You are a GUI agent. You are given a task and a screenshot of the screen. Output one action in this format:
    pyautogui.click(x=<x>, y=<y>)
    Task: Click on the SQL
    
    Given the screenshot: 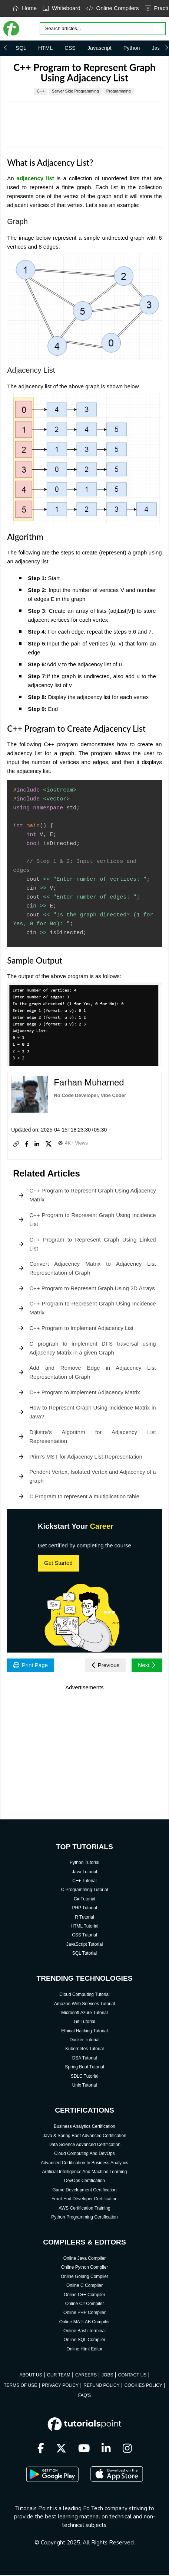 What is the action you would take?
    pyautogui.click(x=21, y=48)
    